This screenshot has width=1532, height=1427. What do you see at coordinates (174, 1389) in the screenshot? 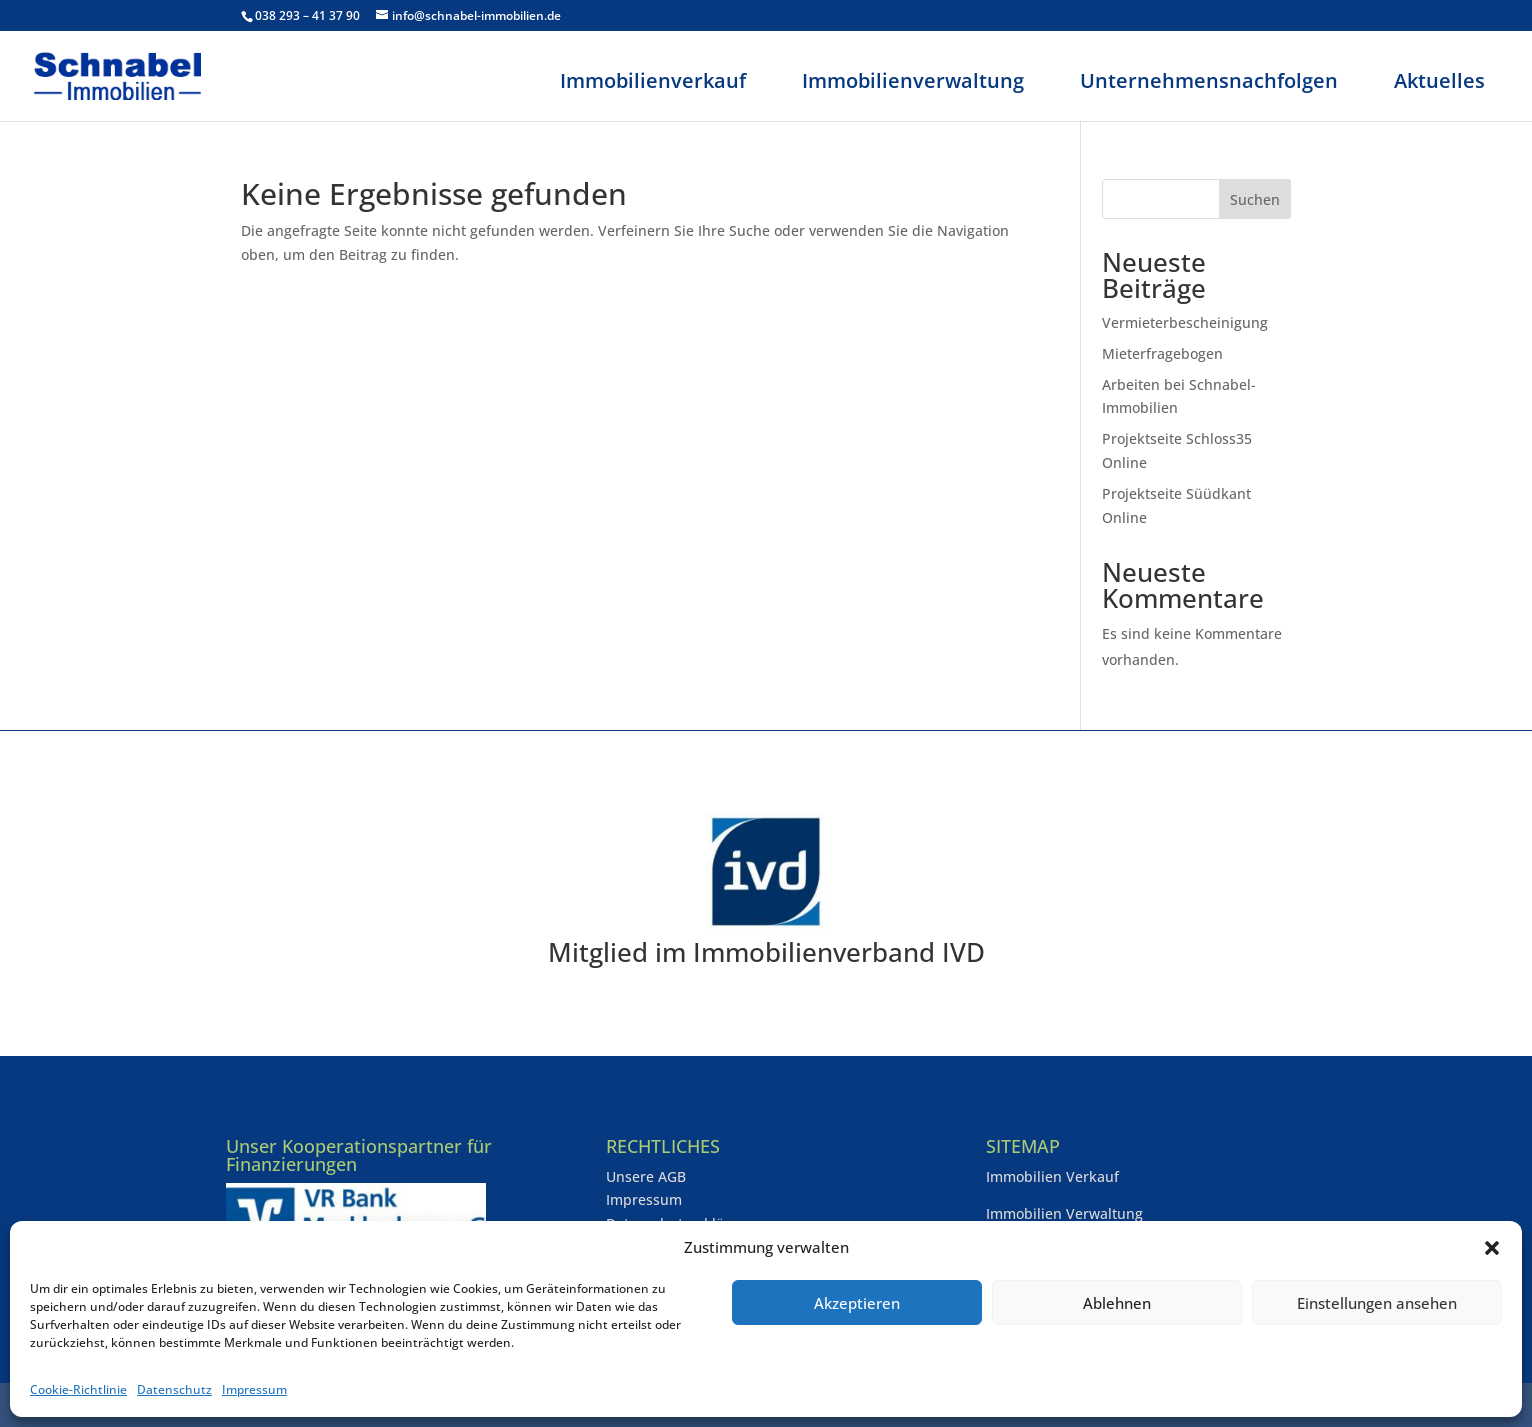
I see `Datenschutz` at bounding box center [174, 1389].